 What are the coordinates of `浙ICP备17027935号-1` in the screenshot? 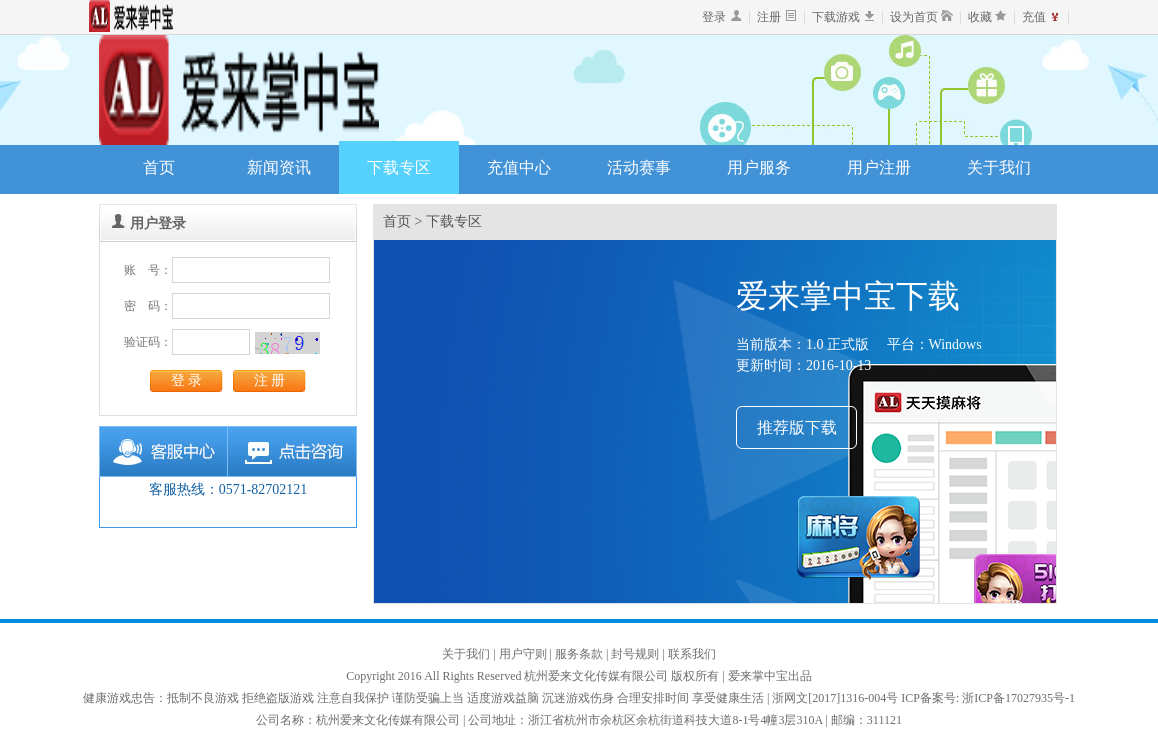 It's located at (1018, 698).